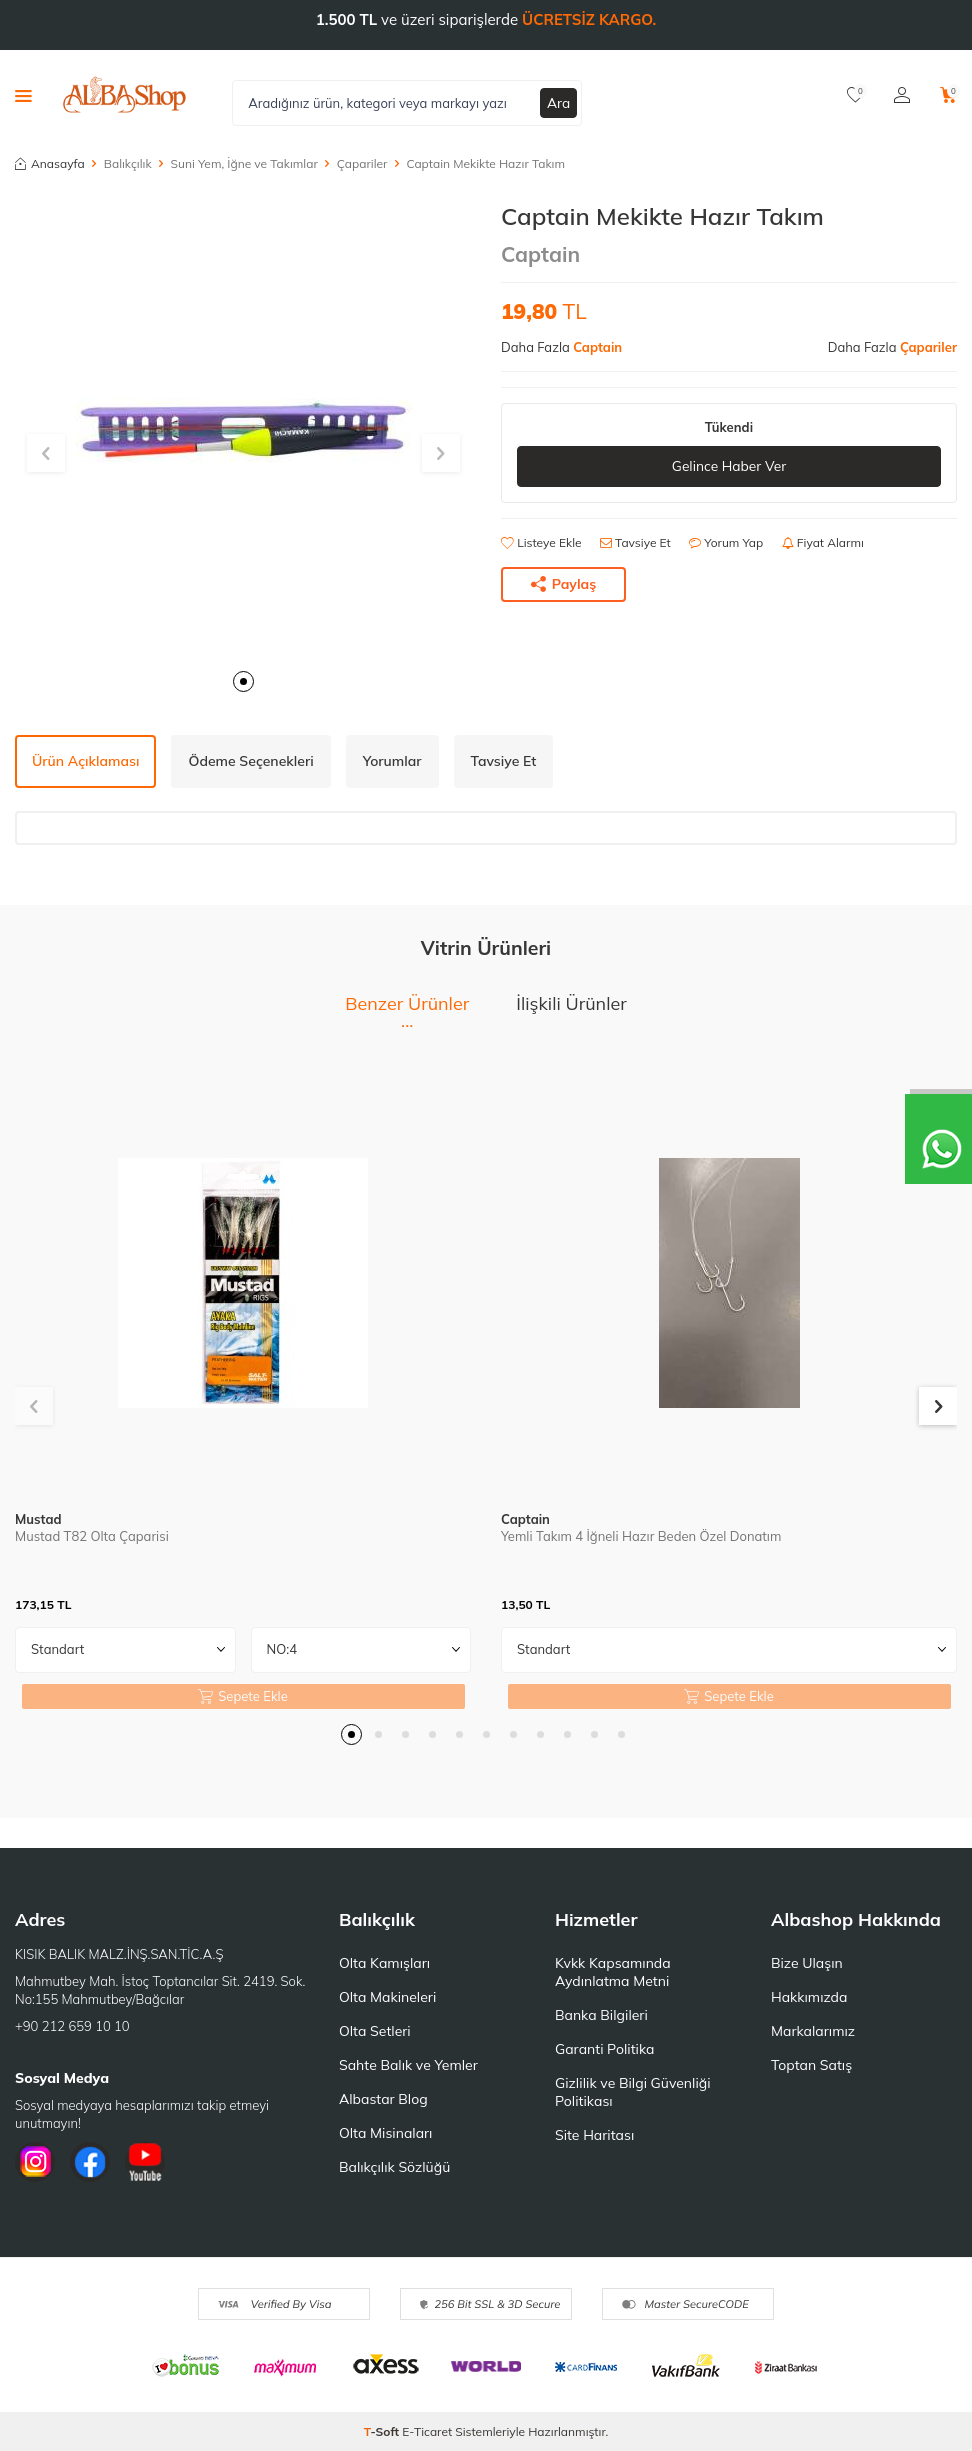  What do you see at coordinates (948, 95) in the screenshot?
I see `[Sepetim]` at bounding box center [948, 95].